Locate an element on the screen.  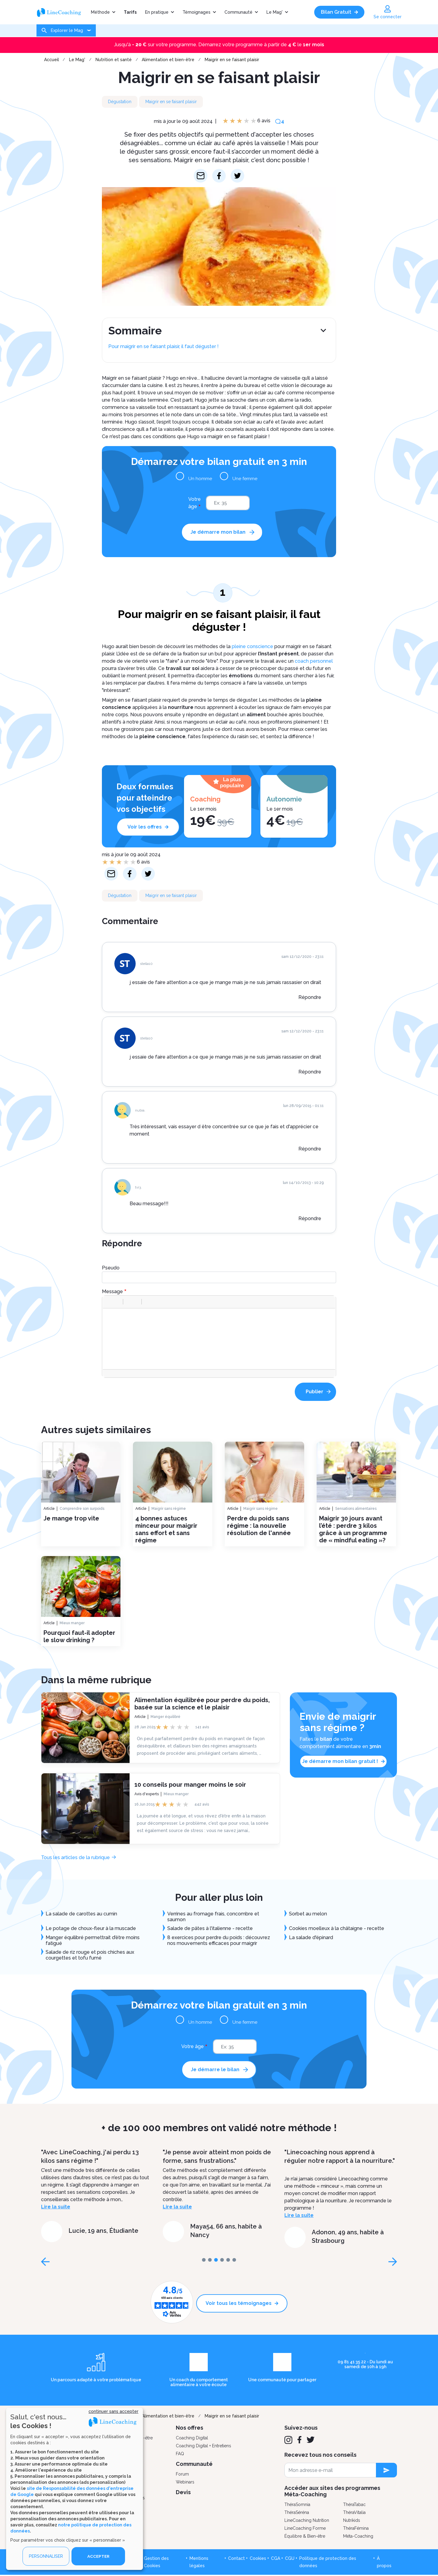
Jusqu'à sur votre programme. Démarrez votre programme à partir de le is located at coordinates (219, 44).